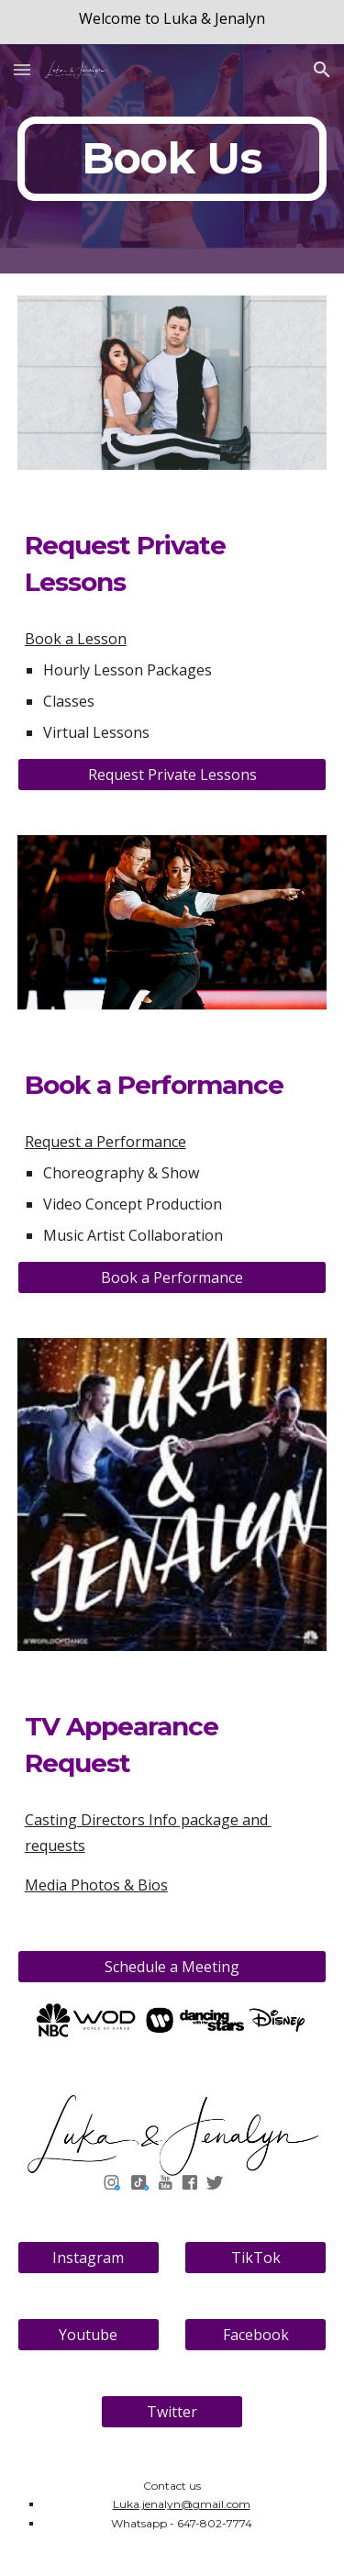 The image size is (344, 2576). Describe the element at coordinates (172, 159) in the screenshot. I see `[main]` at that location.